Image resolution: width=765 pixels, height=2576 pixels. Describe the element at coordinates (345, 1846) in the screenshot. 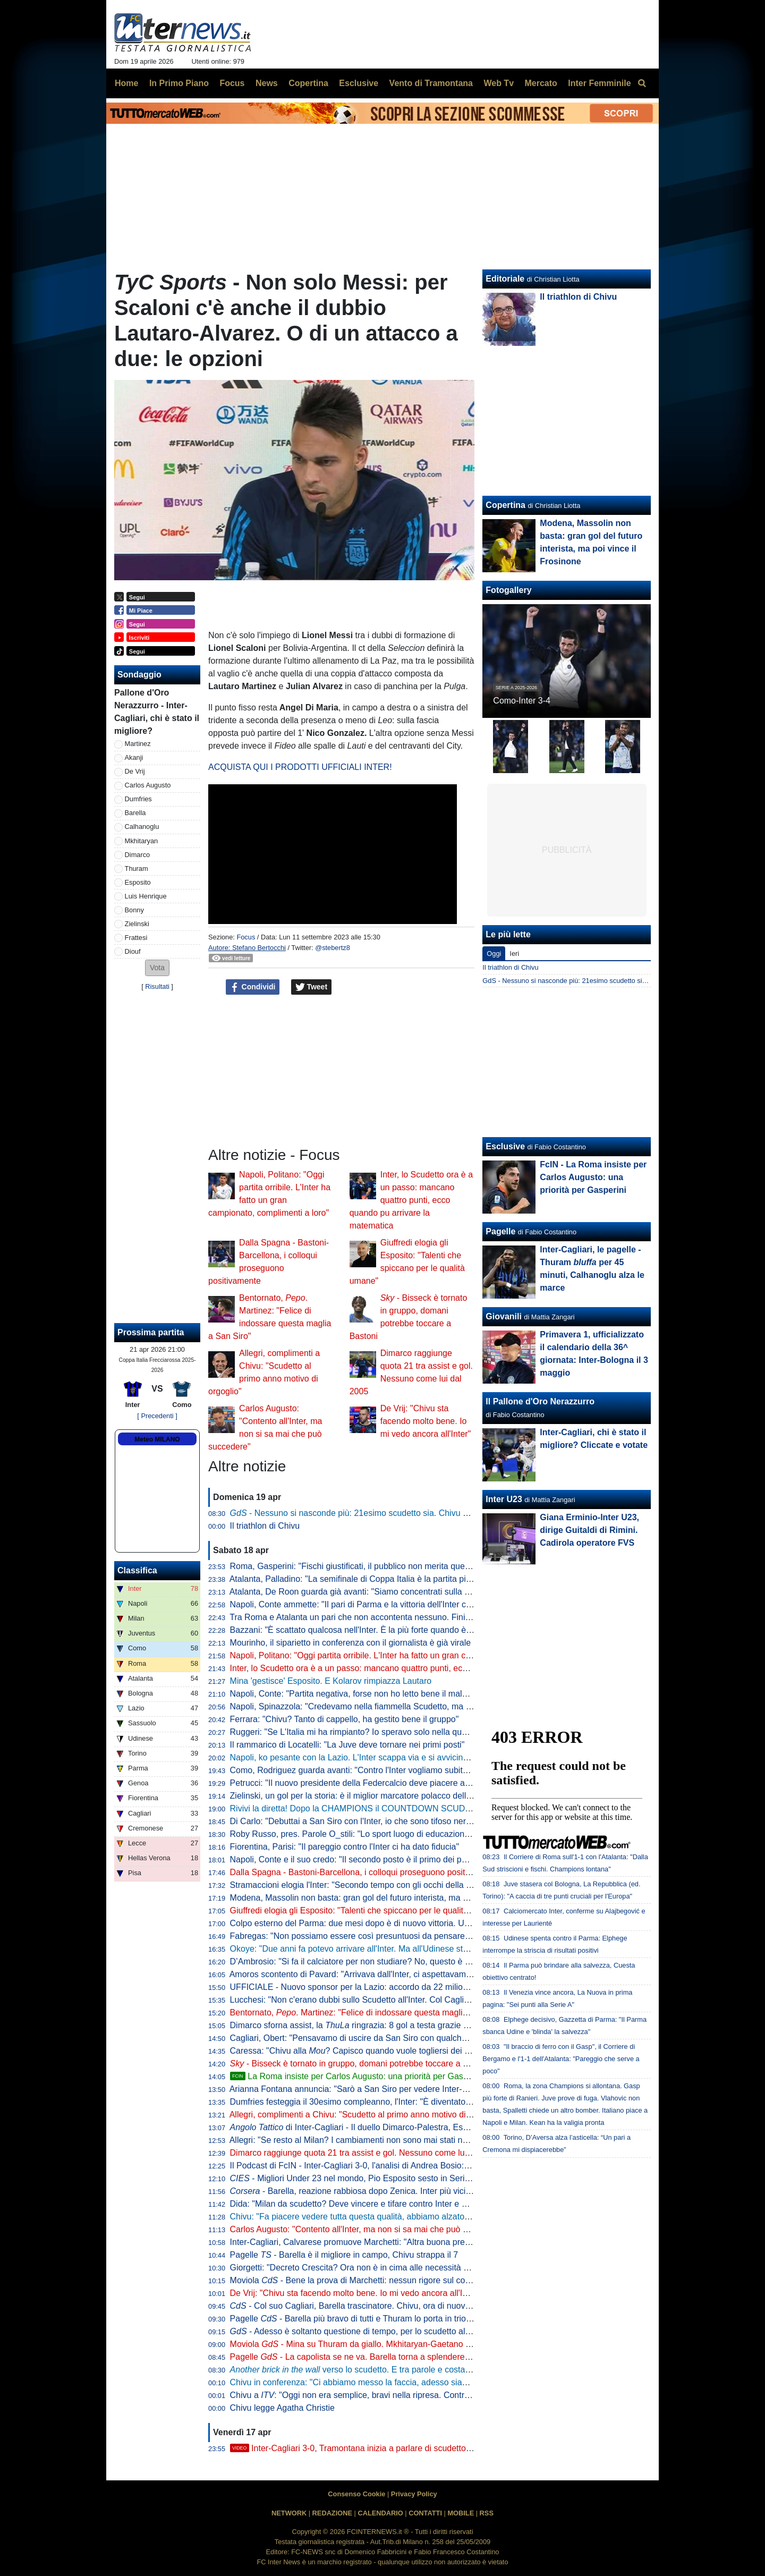

I see `Fiorentina, Parisi: "Il pareggio contro l'Inter ci ha dato fiducia"` at that location.